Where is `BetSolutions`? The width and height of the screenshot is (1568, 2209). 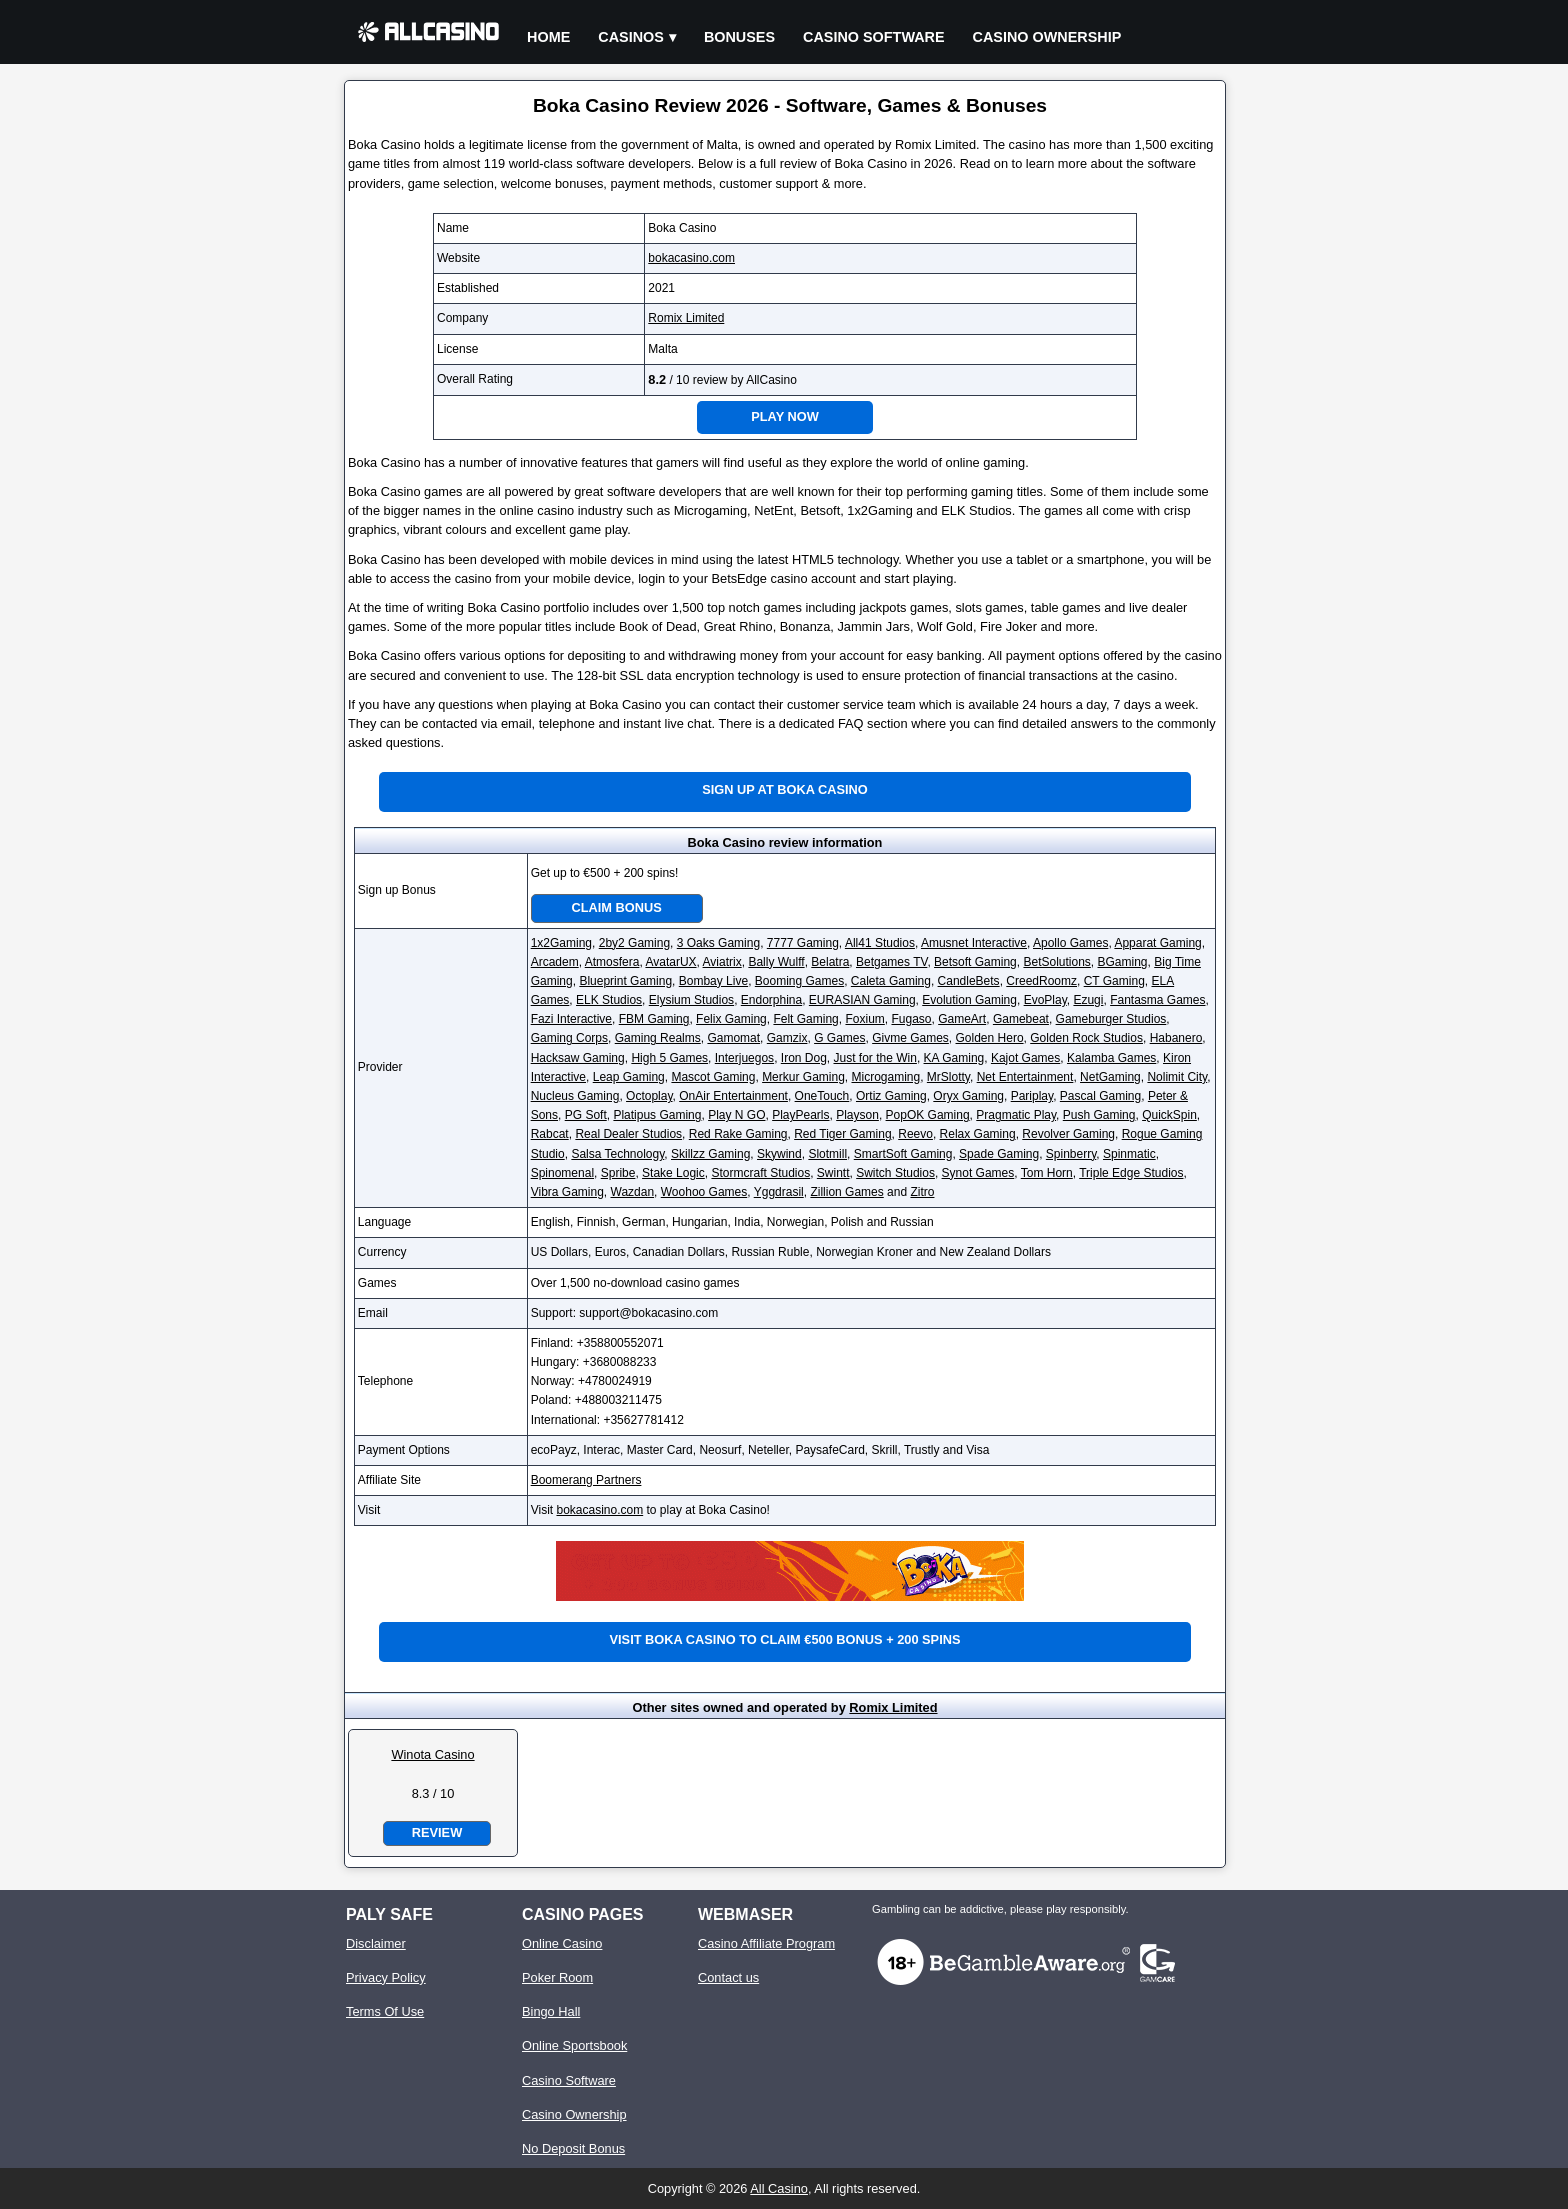 BetSolutions is located at coordinates (1056, 962).